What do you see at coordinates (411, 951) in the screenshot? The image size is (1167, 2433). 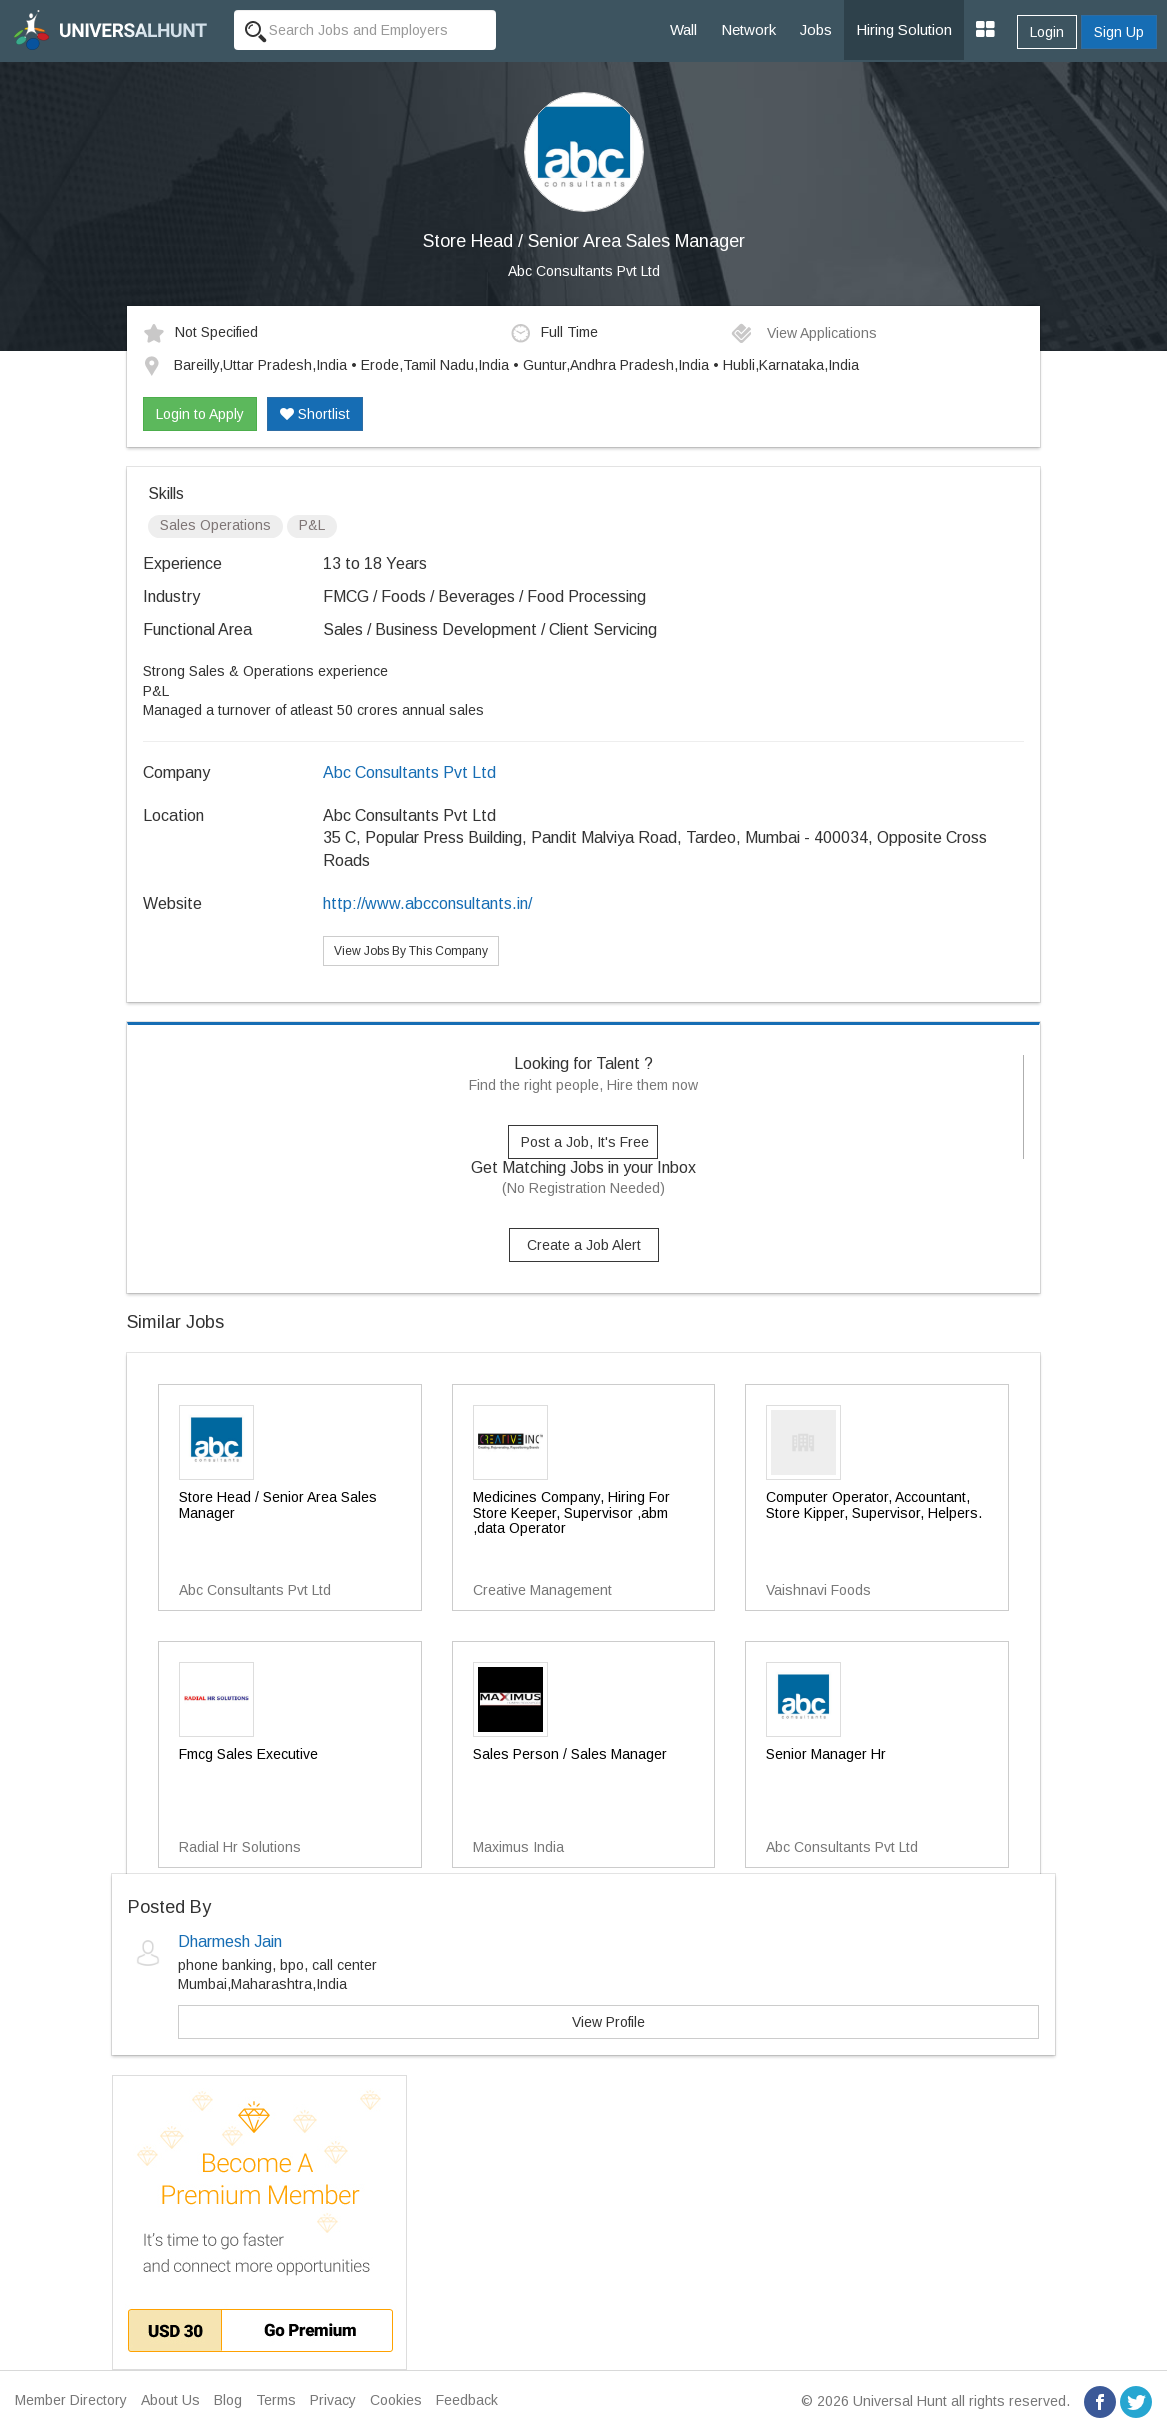 I see `View Jobs By This Company` at bounding box center [411, 951].